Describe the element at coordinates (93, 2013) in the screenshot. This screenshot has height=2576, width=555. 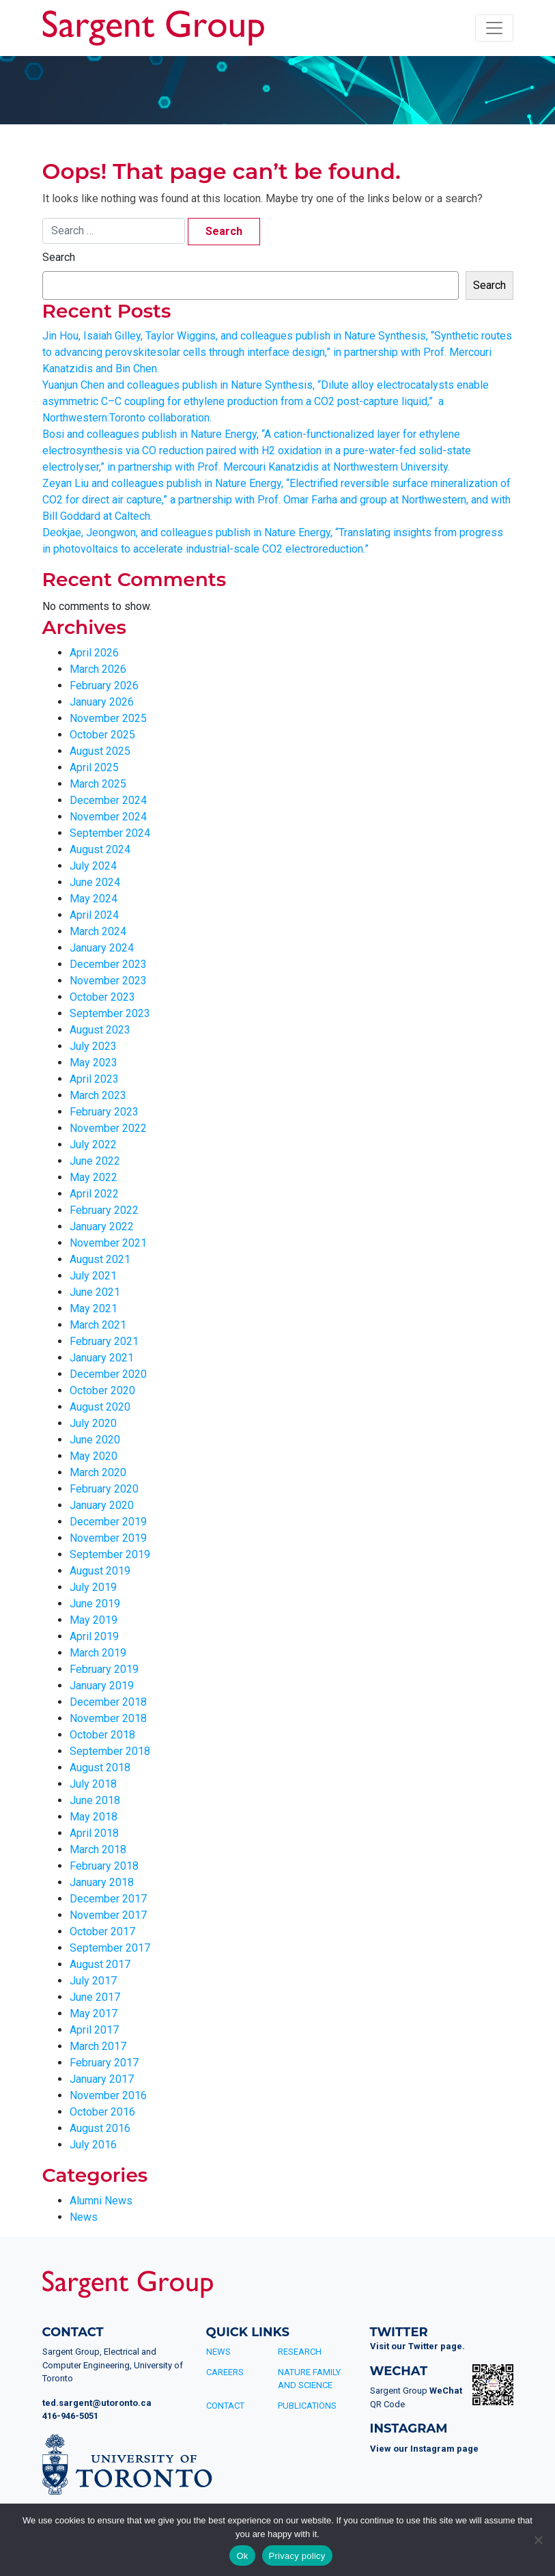
I see `May 2017` at that location.